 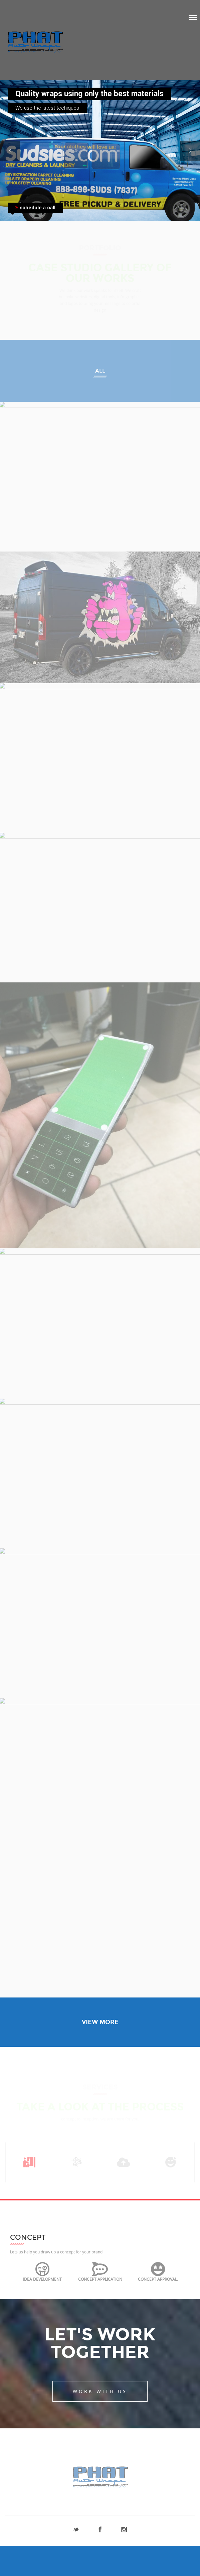 I want to click on View More, so click(x=100, y=2022).